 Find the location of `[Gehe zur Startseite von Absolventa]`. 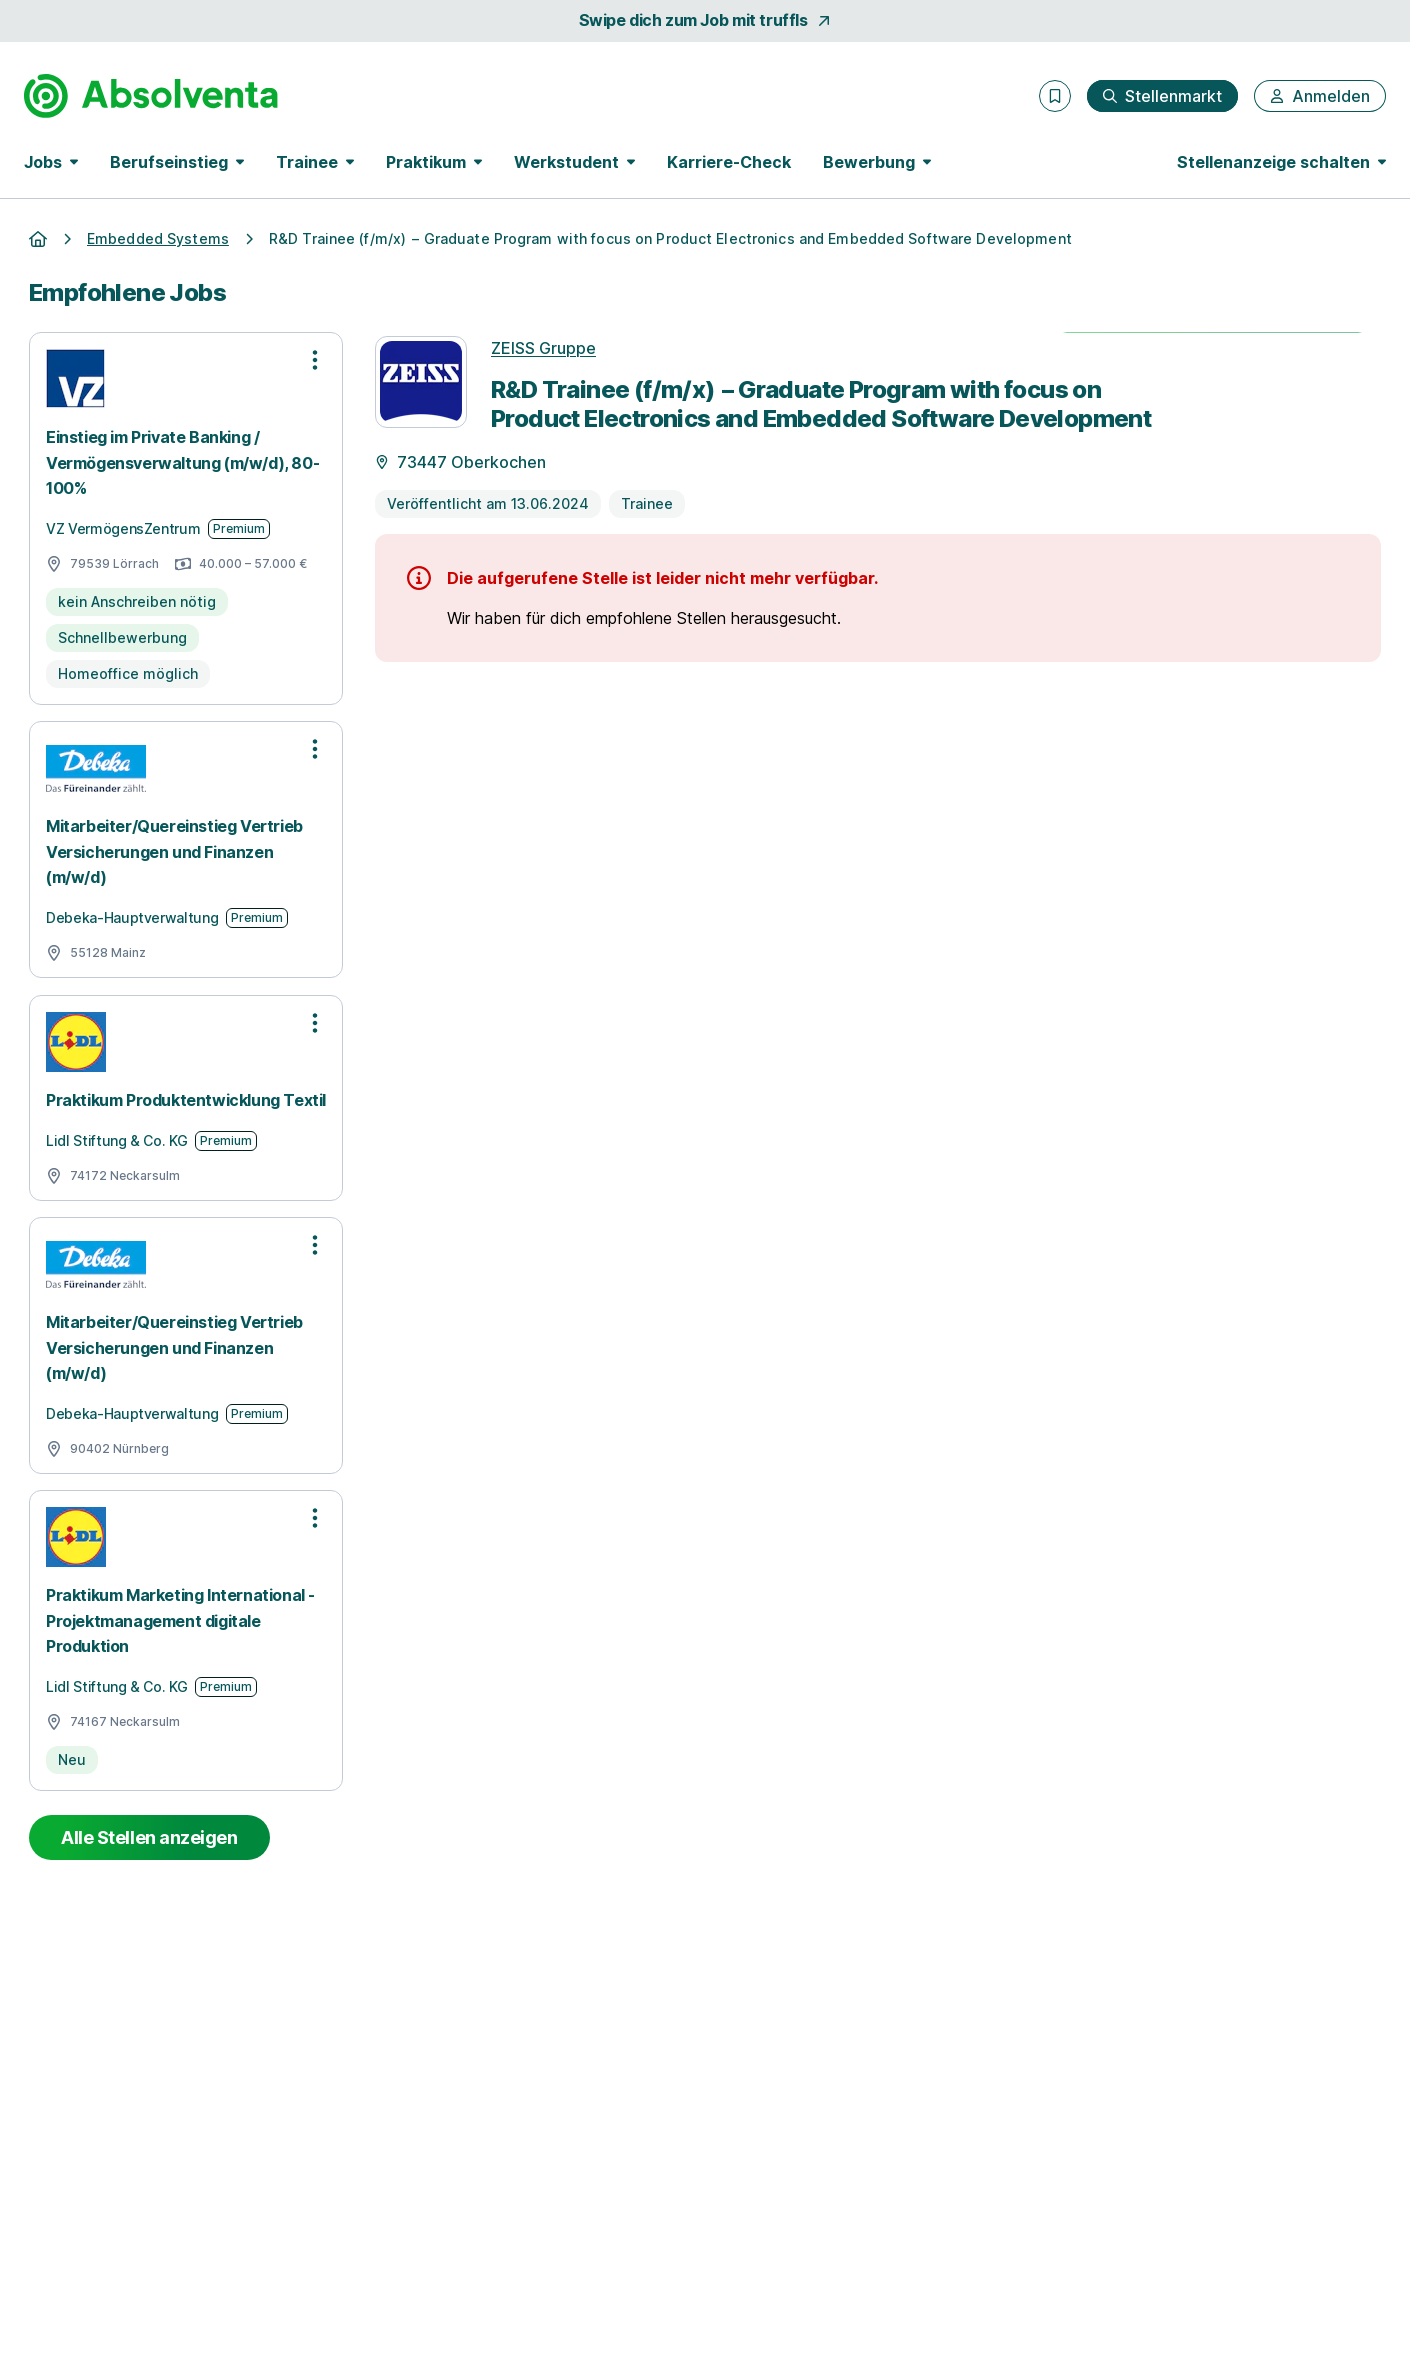

[Gehe zur Startseite von Absolventa] is located at coordinates (151, 96).